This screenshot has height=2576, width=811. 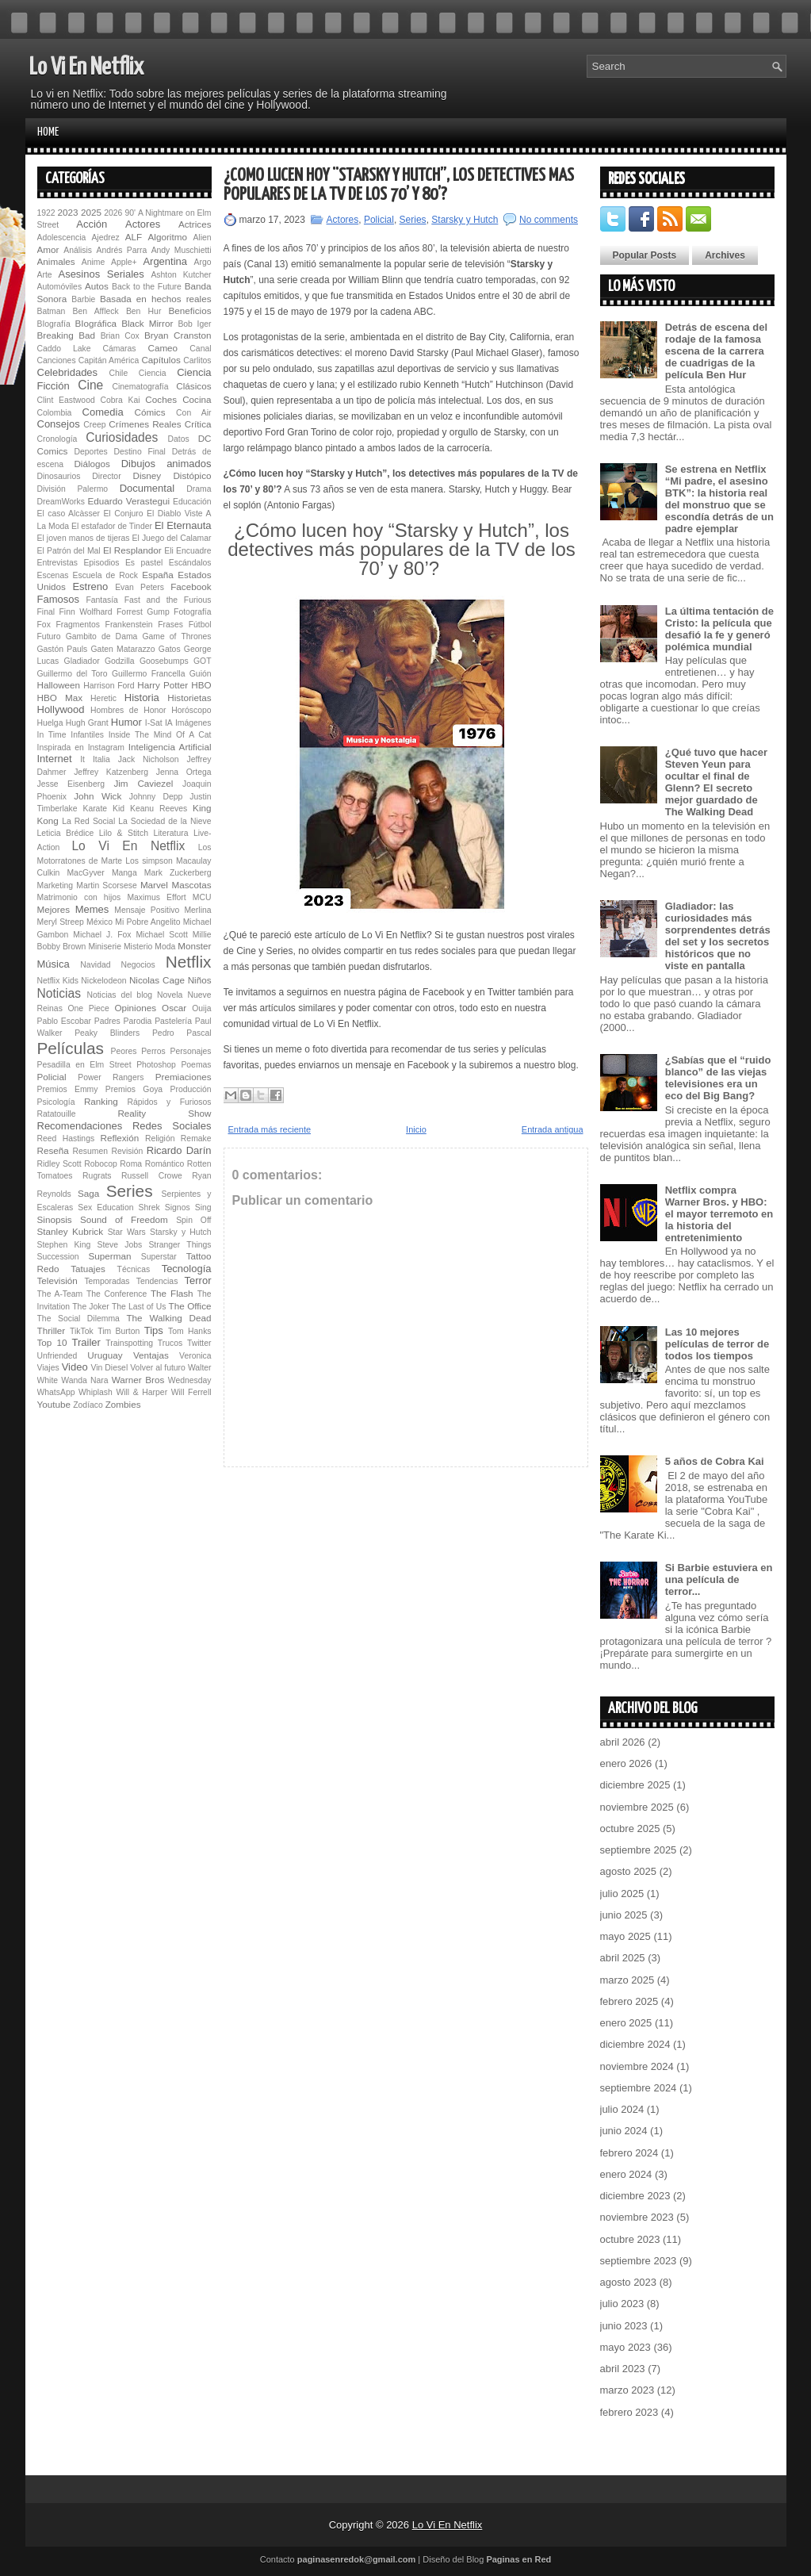 What do you see at coordinates (637, 2217) in the screenshot?
I see `noviembre 2023` at bounding box center [637, 2217].